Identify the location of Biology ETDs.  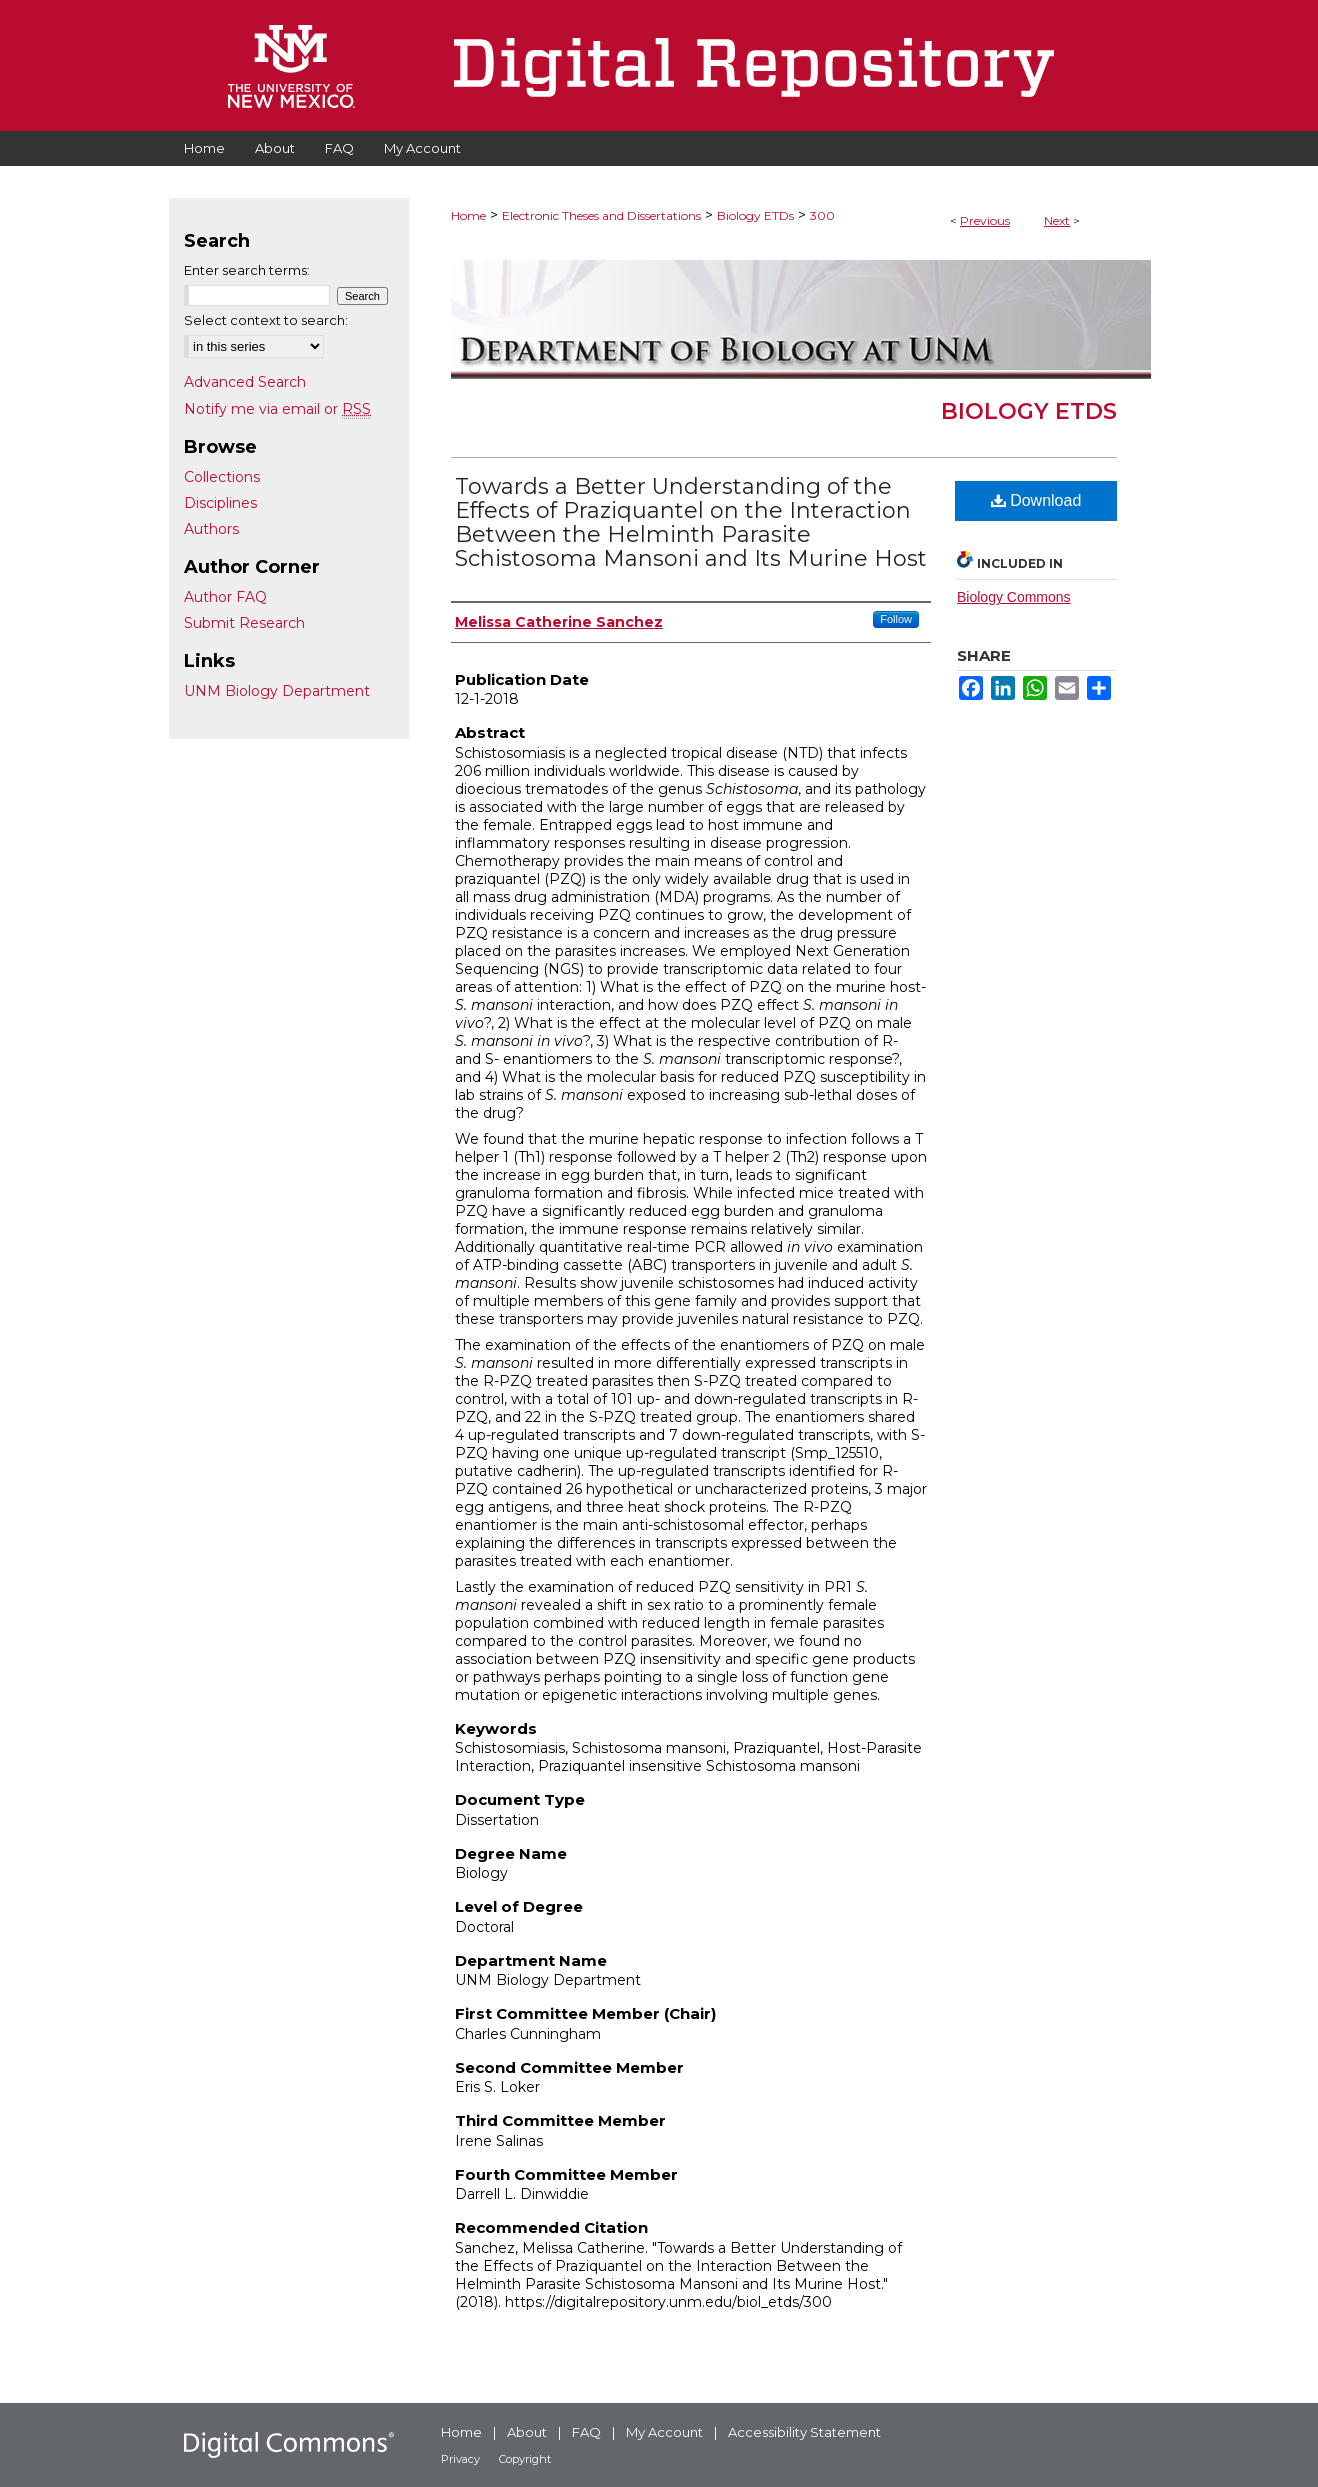
(755, 215).